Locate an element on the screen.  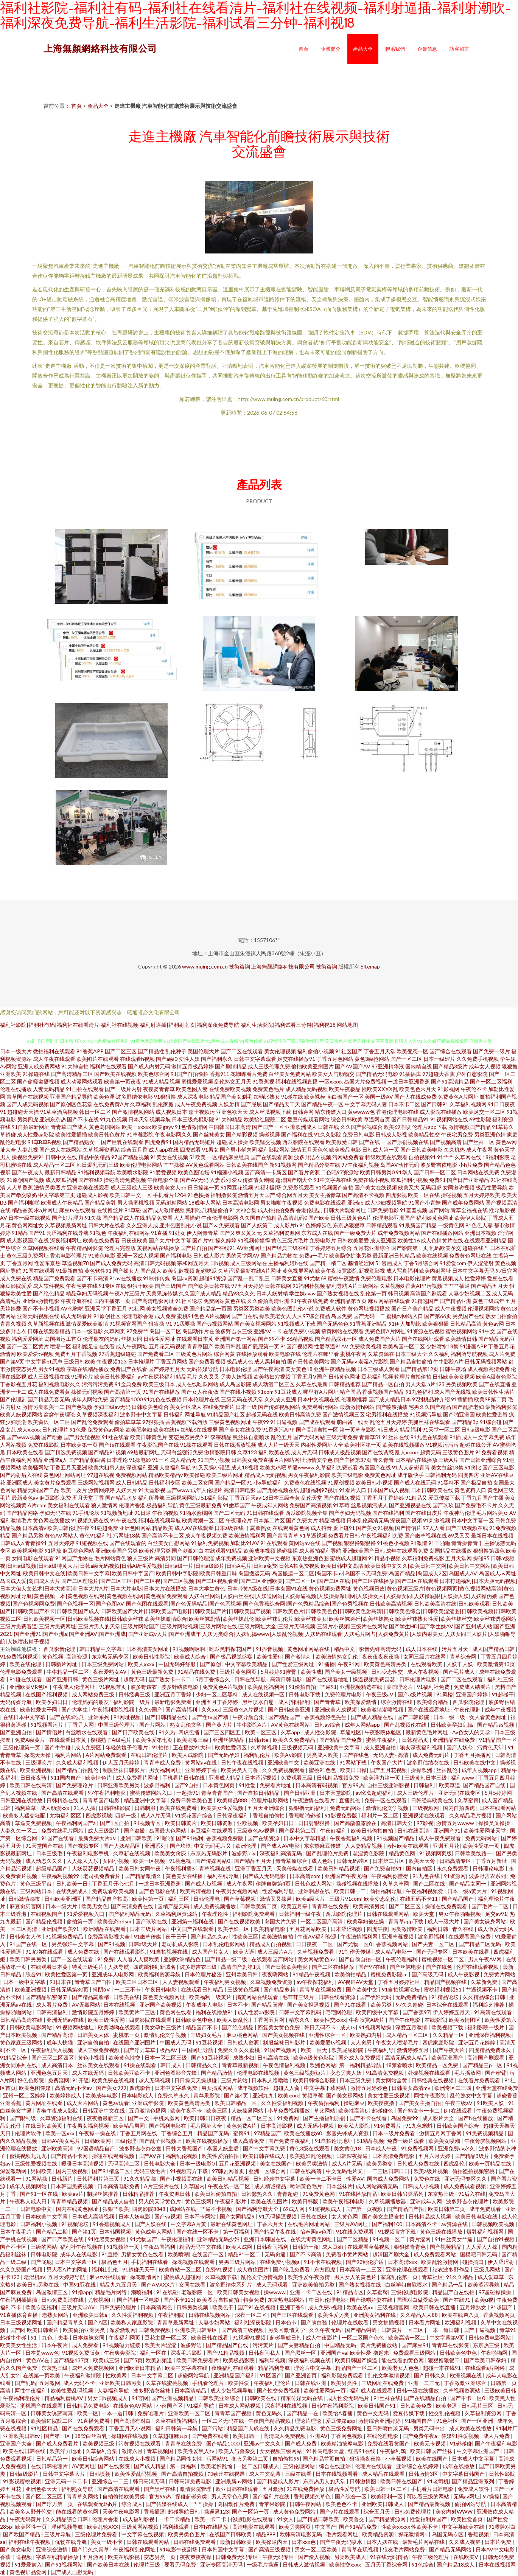
国产精品3p is located at coordinates (465, 1422).